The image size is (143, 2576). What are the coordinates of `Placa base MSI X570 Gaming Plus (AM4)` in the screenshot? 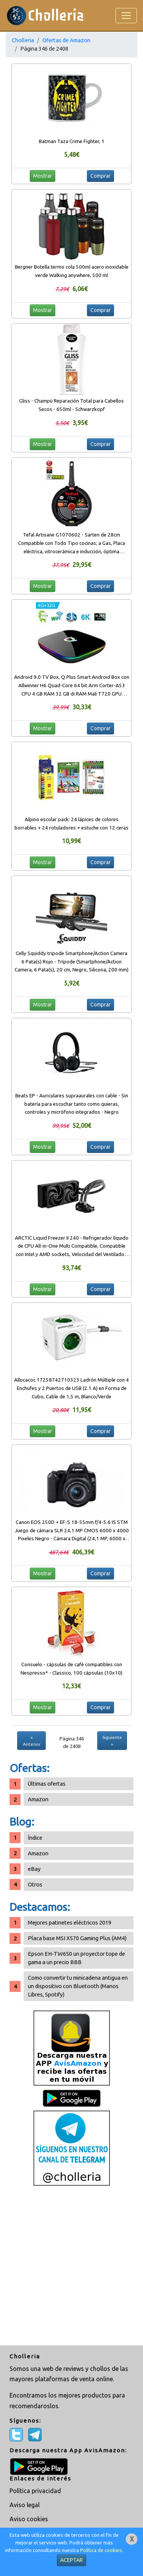 It's located at (77, 1938).